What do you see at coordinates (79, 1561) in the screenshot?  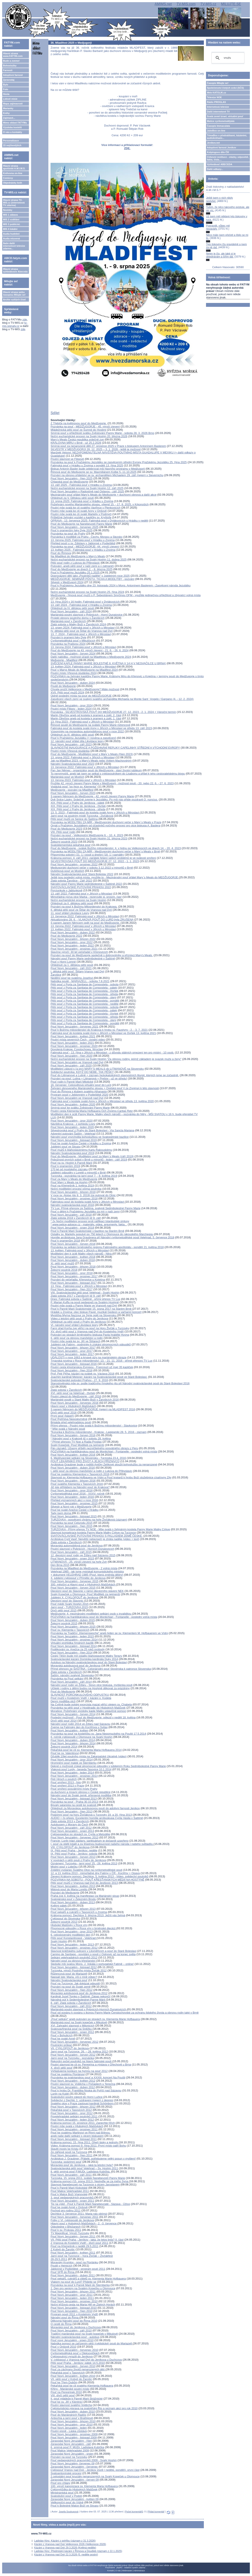 I see `LITMANOVÁ - 25. výročí zjevení na hoře Zvir` at bounding box center [79, 1561].